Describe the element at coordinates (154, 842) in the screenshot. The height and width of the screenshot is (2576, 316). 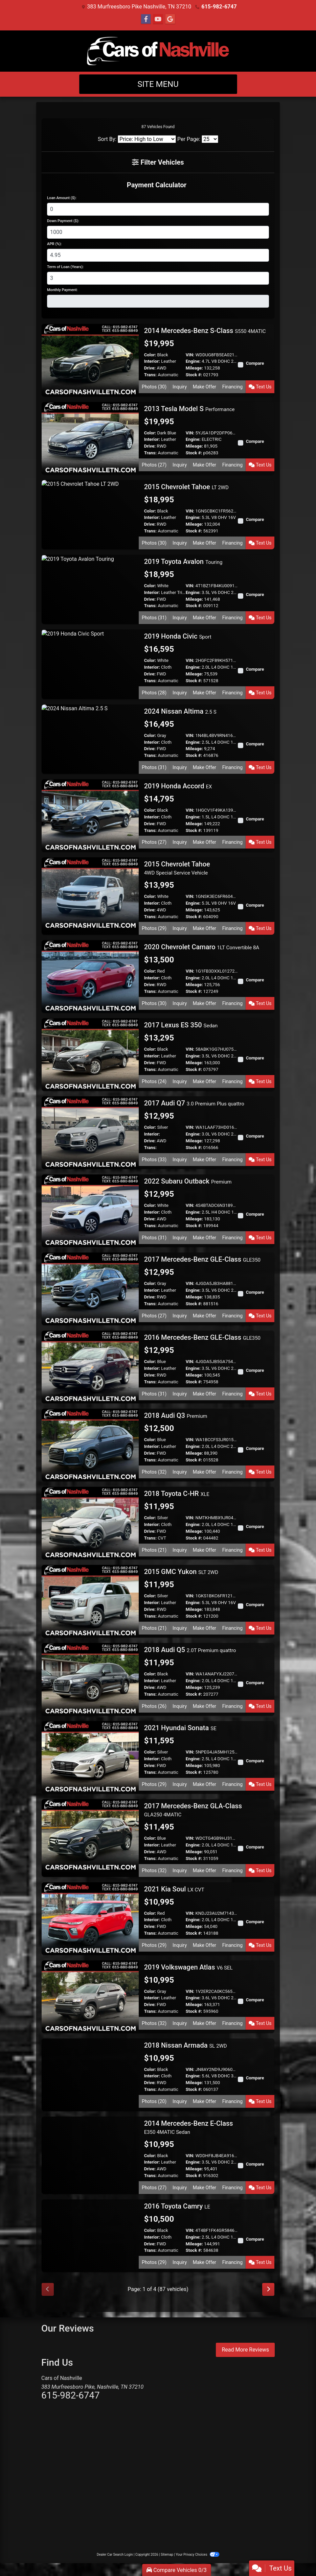
I see `Photos (27) [2019 Honda Accord EX]` at that location.